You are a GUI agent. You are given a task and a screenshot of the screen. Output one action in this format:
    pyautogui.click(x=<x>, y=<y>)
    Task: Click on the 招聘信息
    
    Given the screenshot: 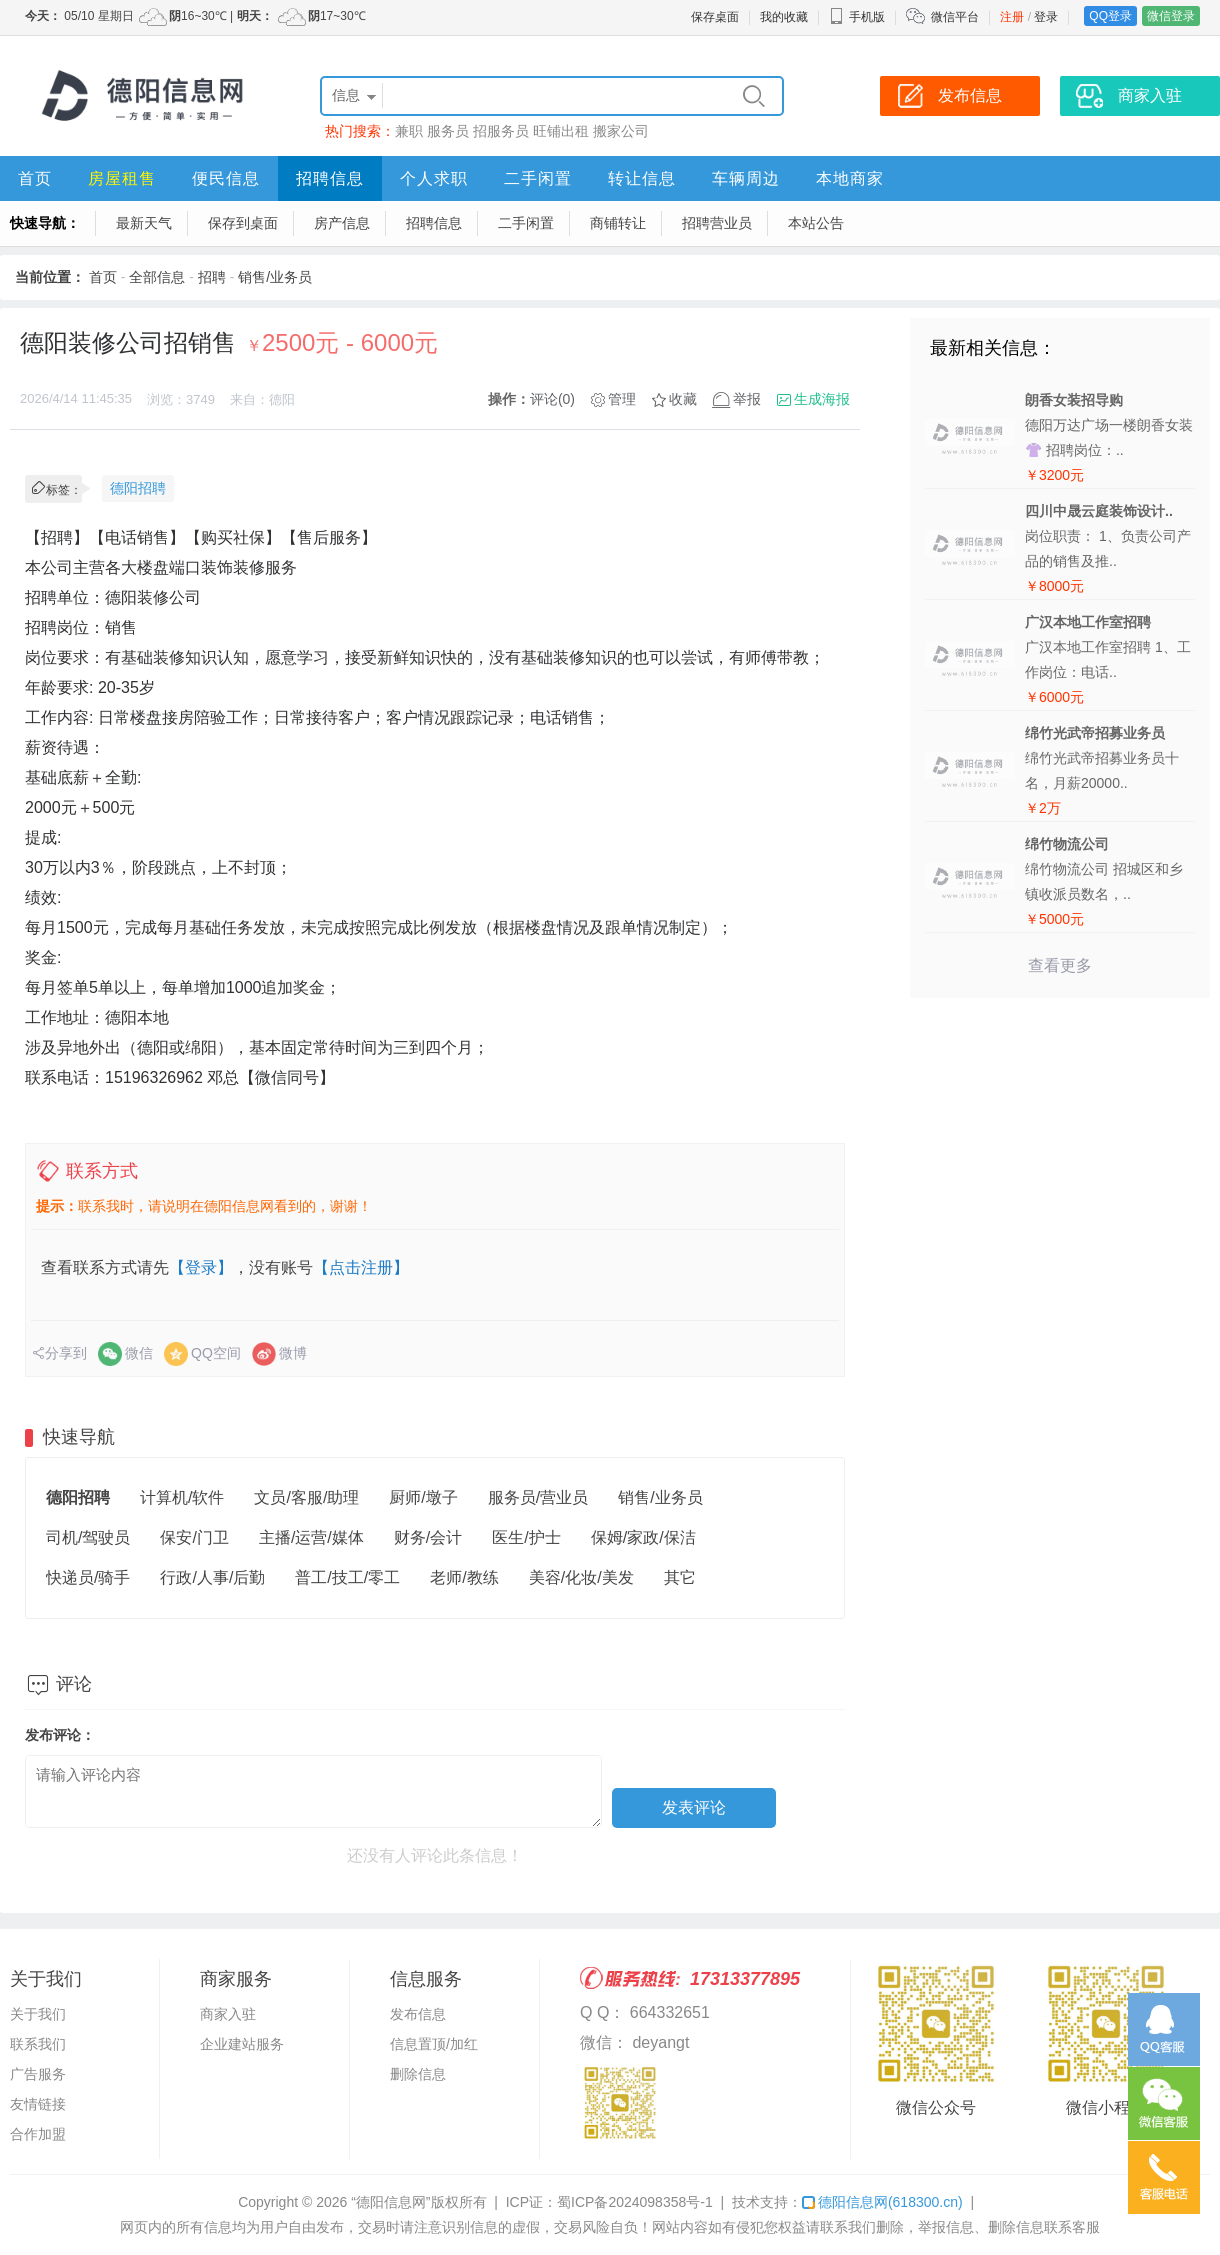 What is the action you would take?
    pyautogui.click(x=330, y=178)
    